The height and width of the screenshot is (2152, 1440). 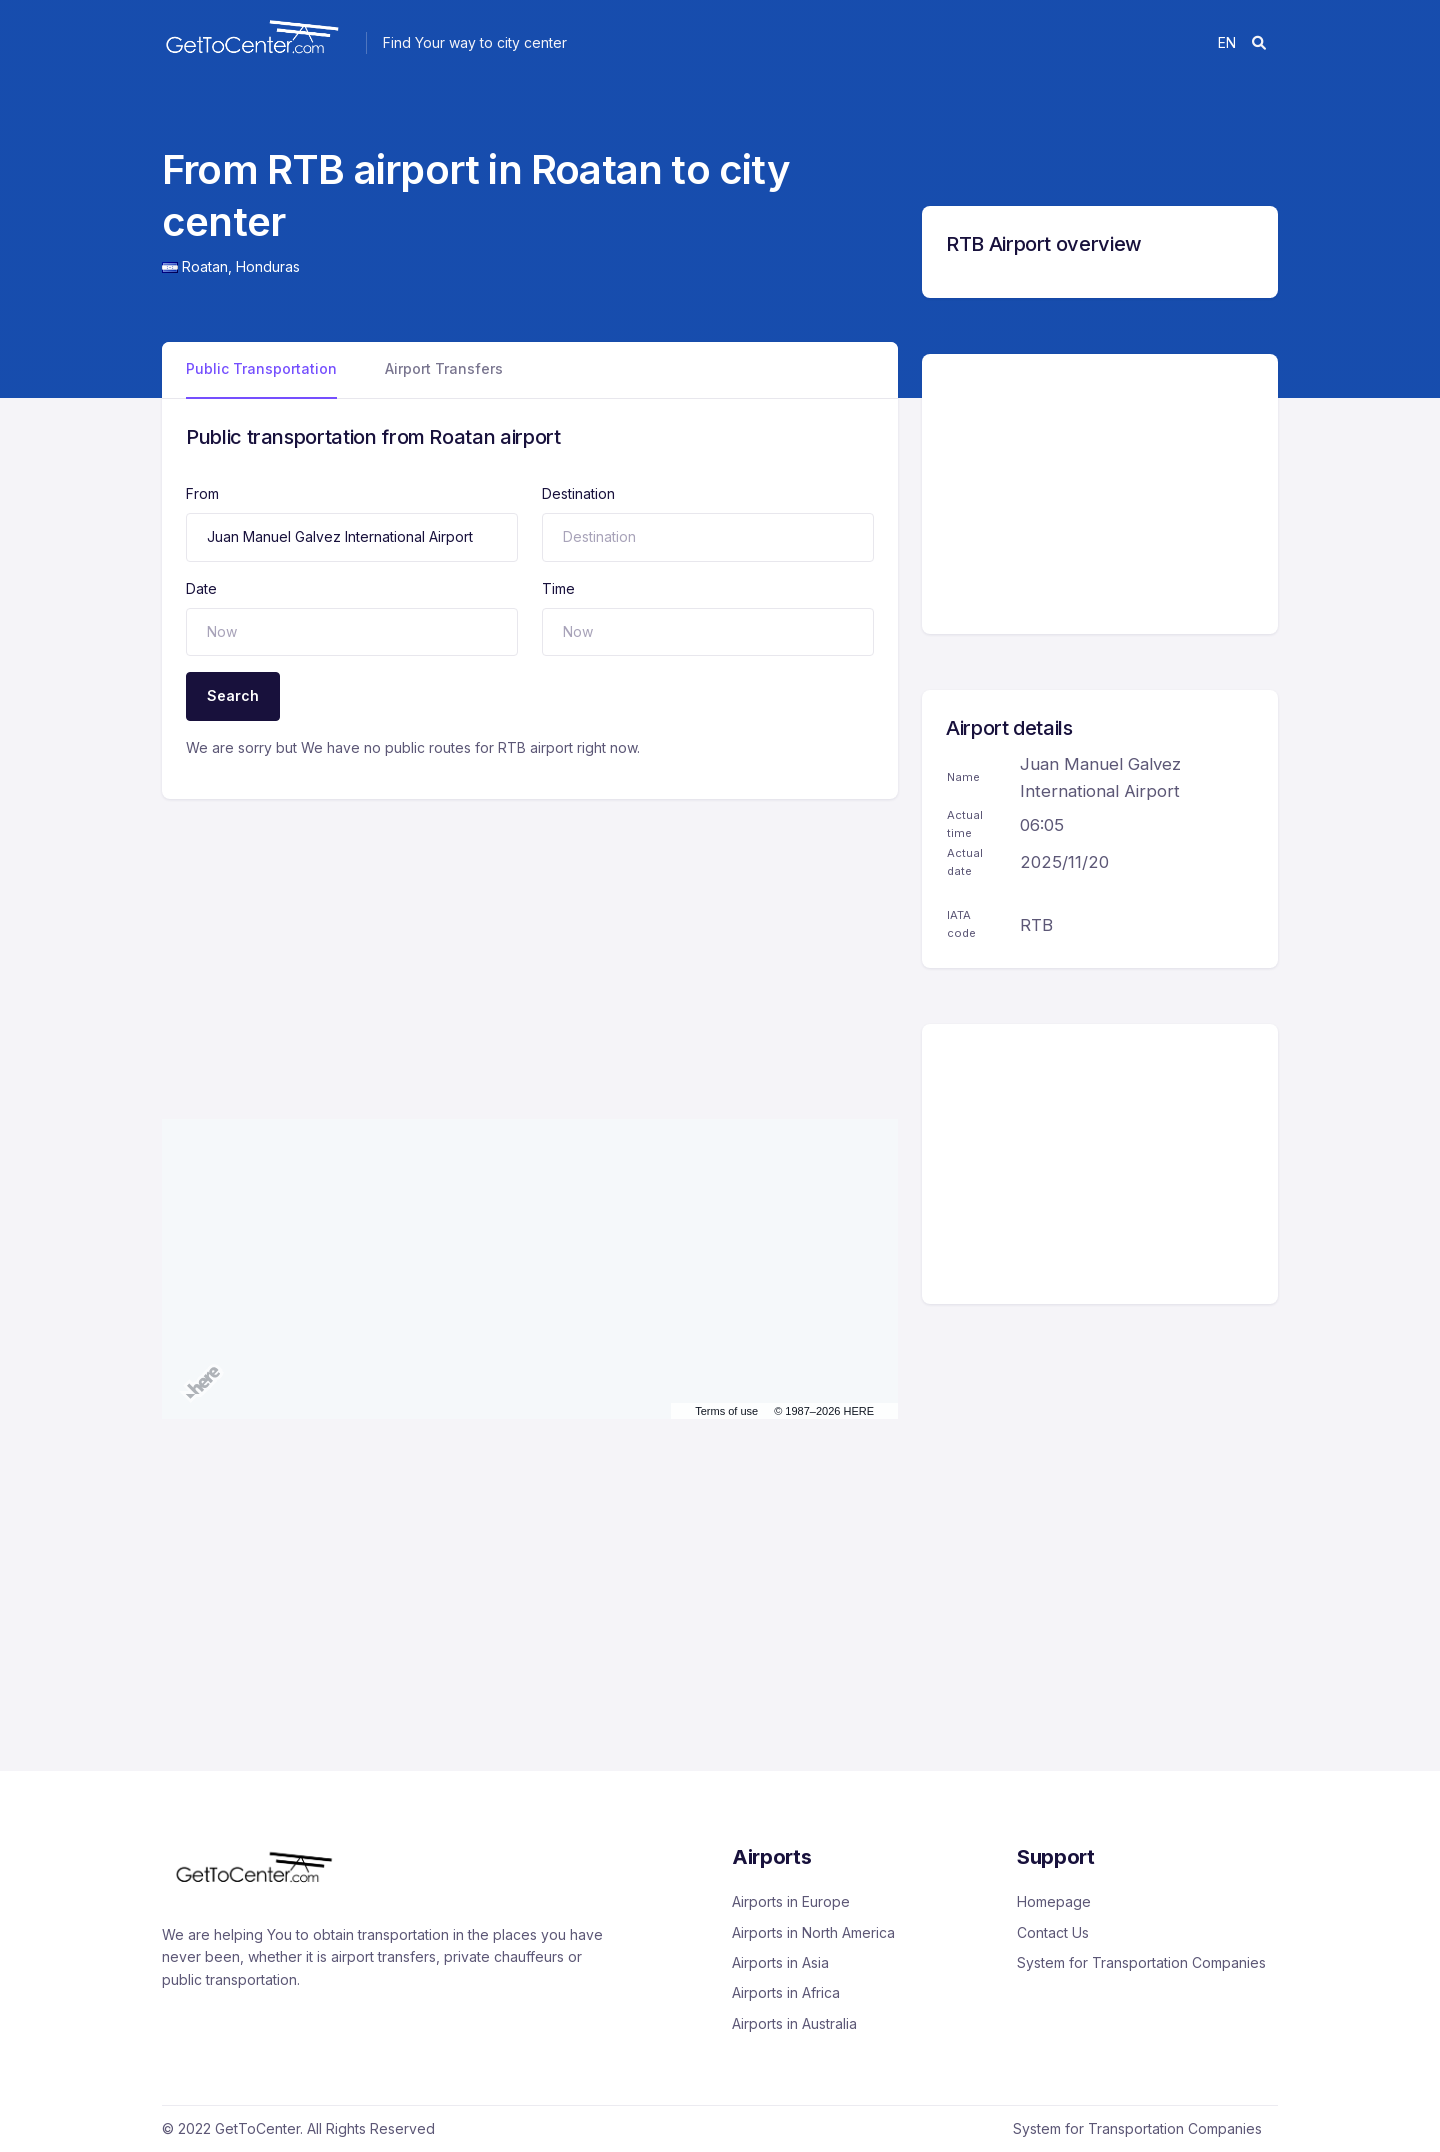 What do you see at coordinates (530, 939) in the screenshot?
I see `[Advertisement]` at bounding box center [530, 939].